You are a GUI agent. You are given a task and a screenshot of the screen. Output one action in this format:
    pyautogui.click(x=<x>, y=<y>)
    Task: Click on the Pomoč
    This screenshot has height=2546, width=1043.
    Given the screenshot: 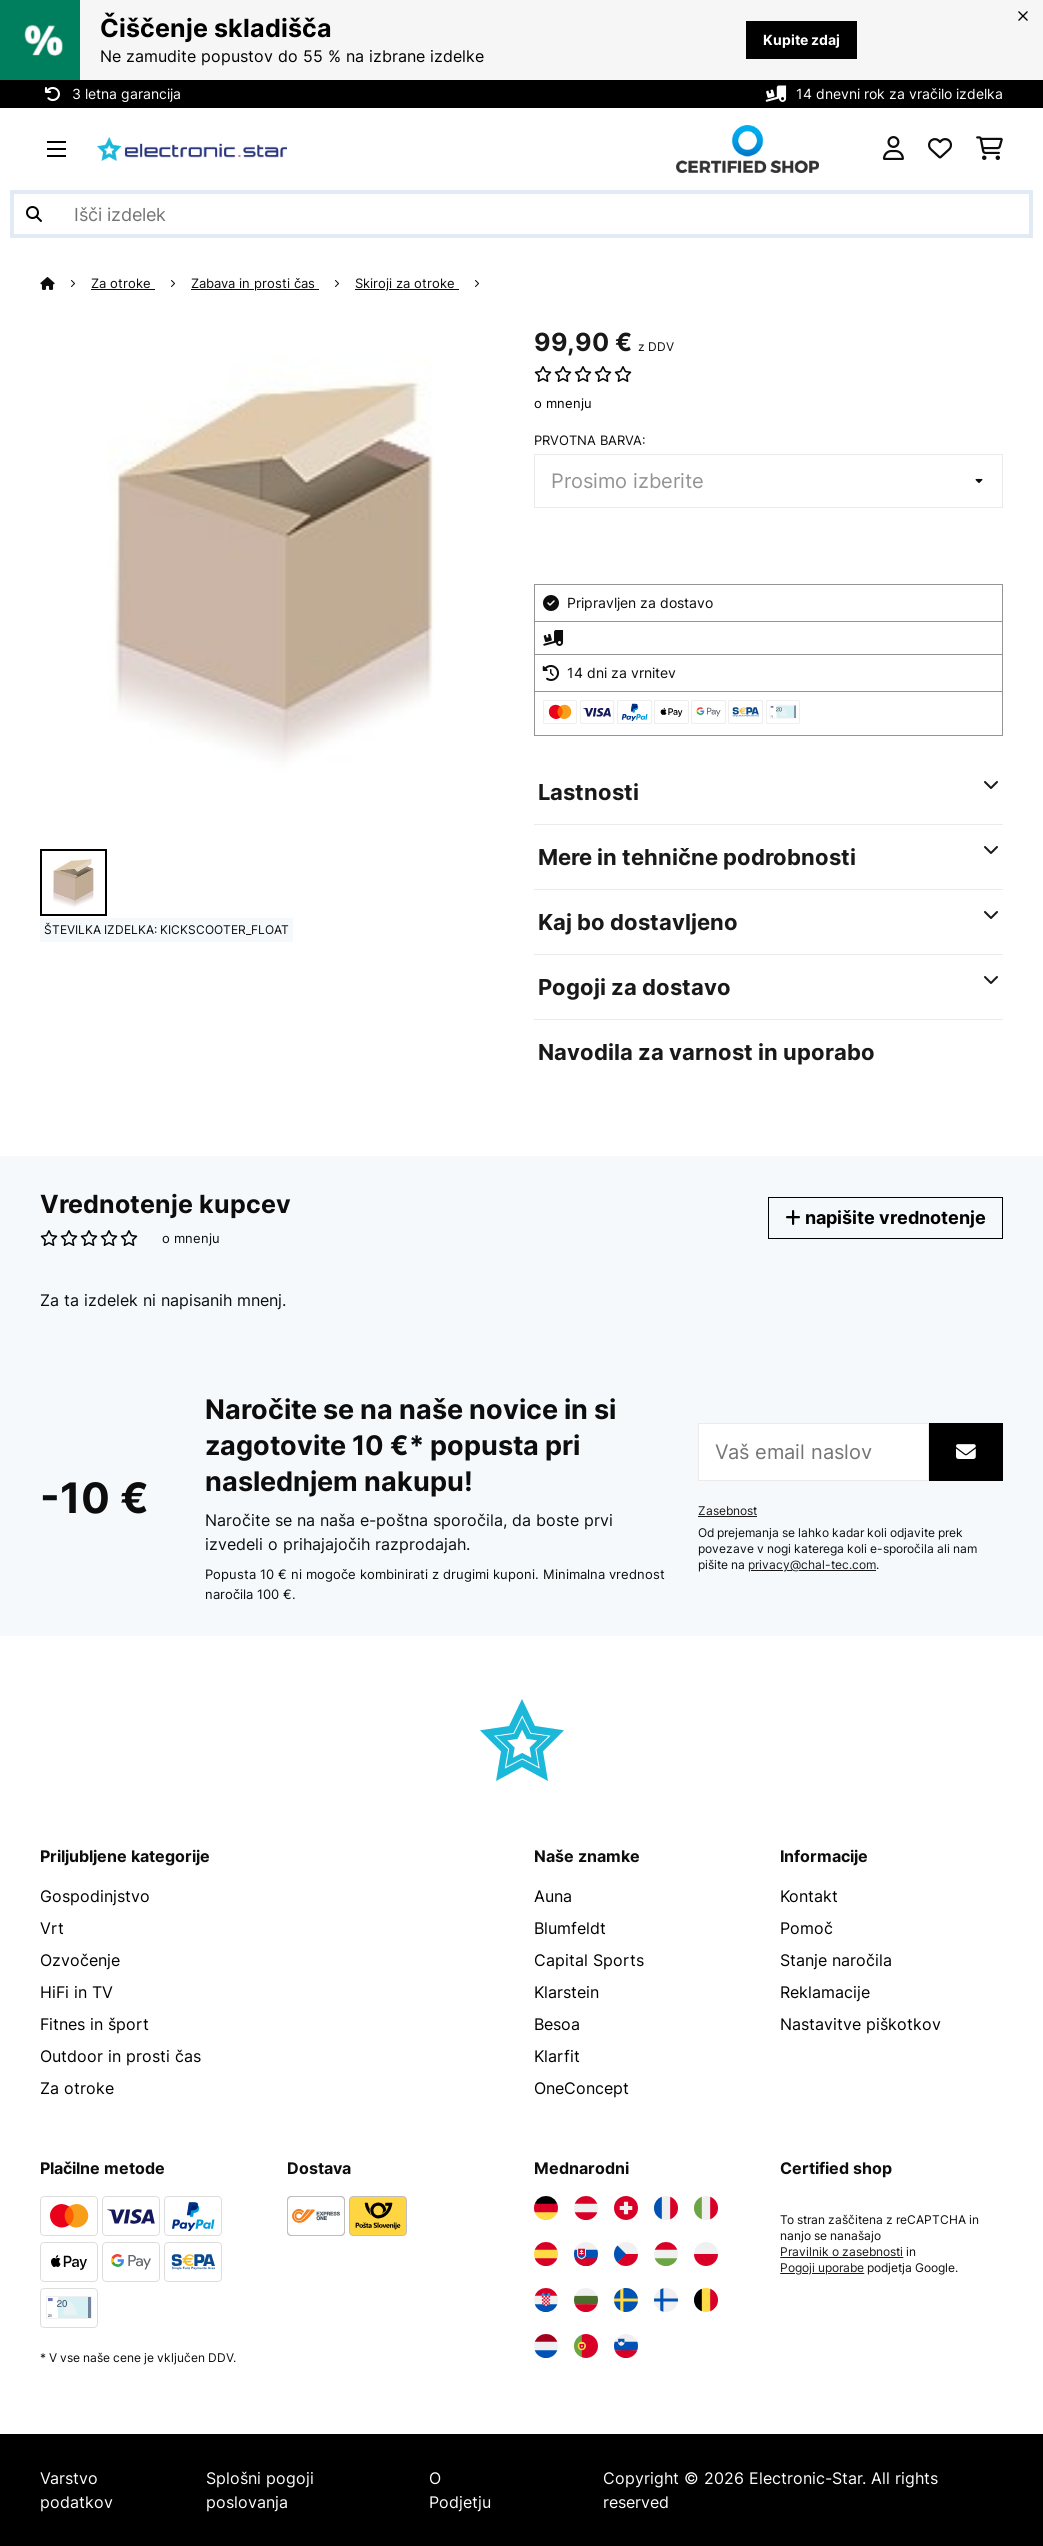 What is the action you would take?
    pyautogui.click(x=806, y=1928)
    